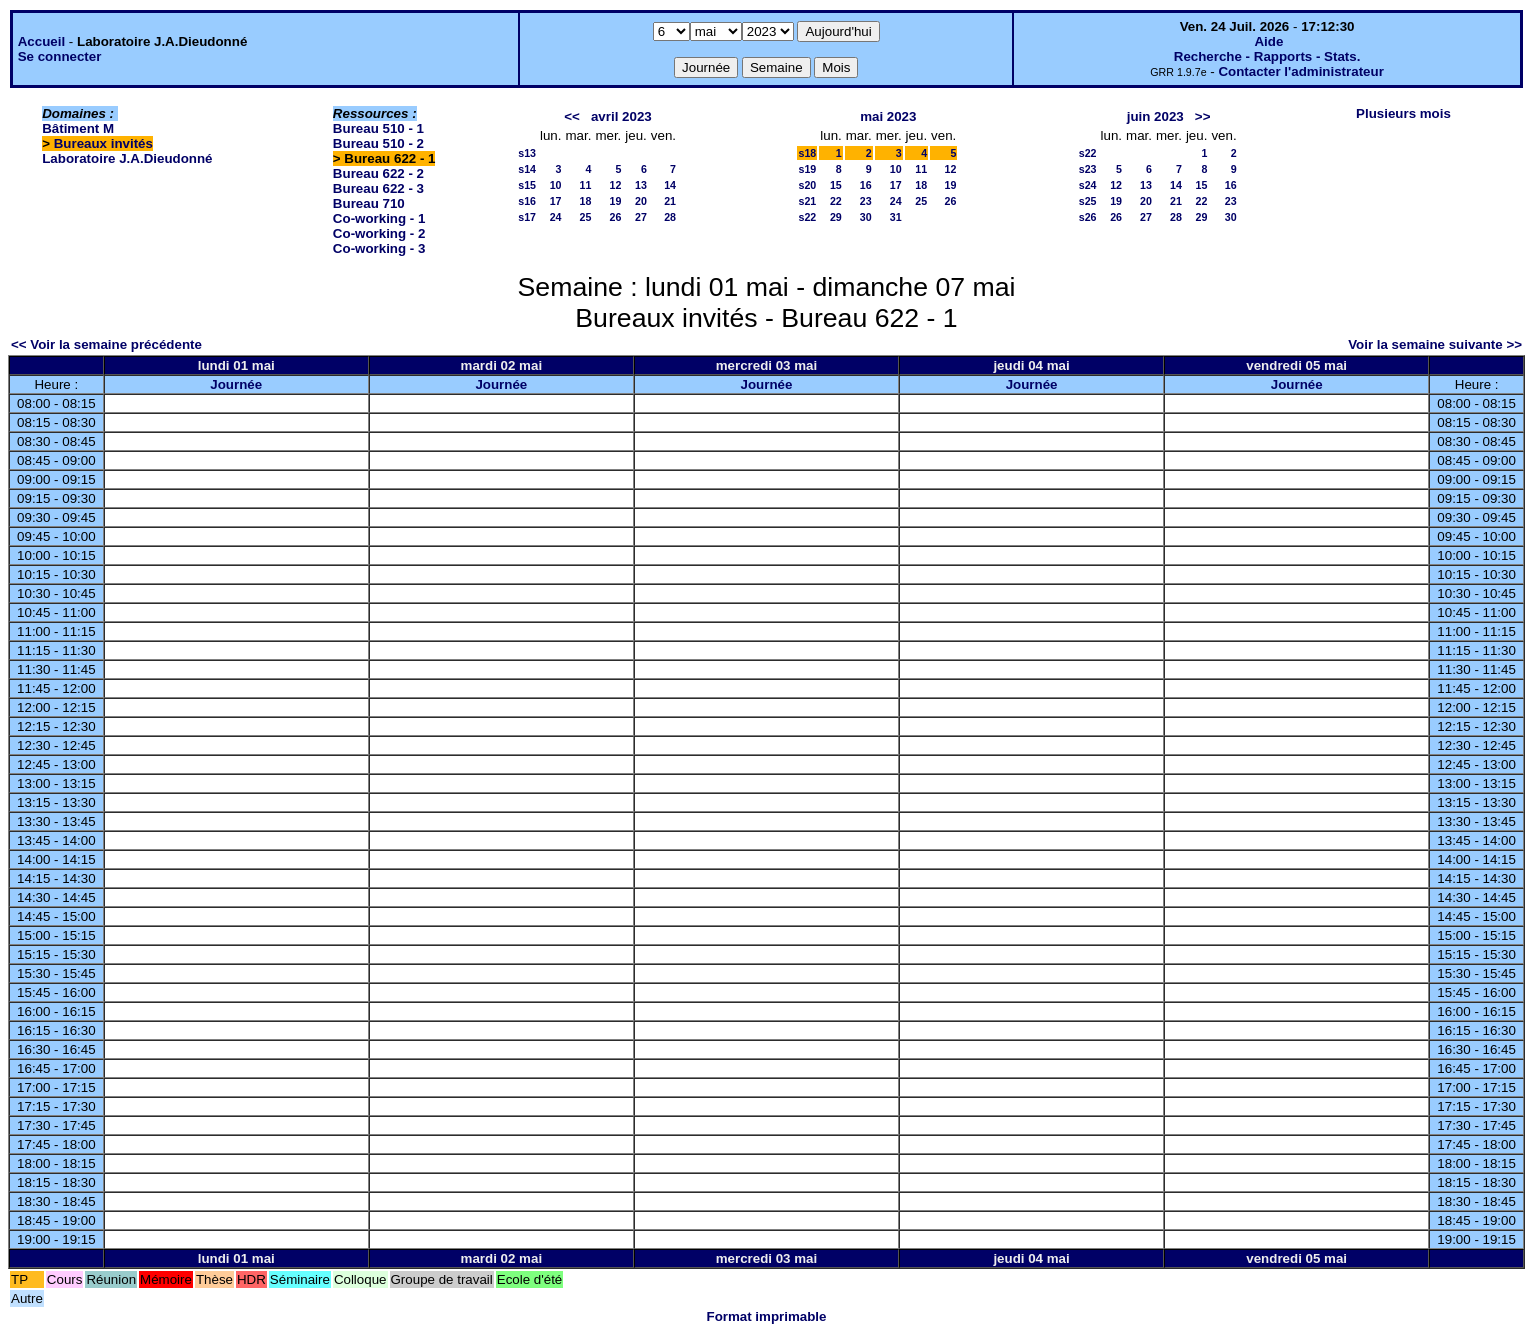 Image resolution: width=1533 pixels, height=1332 pixels. Describe the element at coordinates (379, 233) in the screenshot. I see `Co-working - 2` at that location.